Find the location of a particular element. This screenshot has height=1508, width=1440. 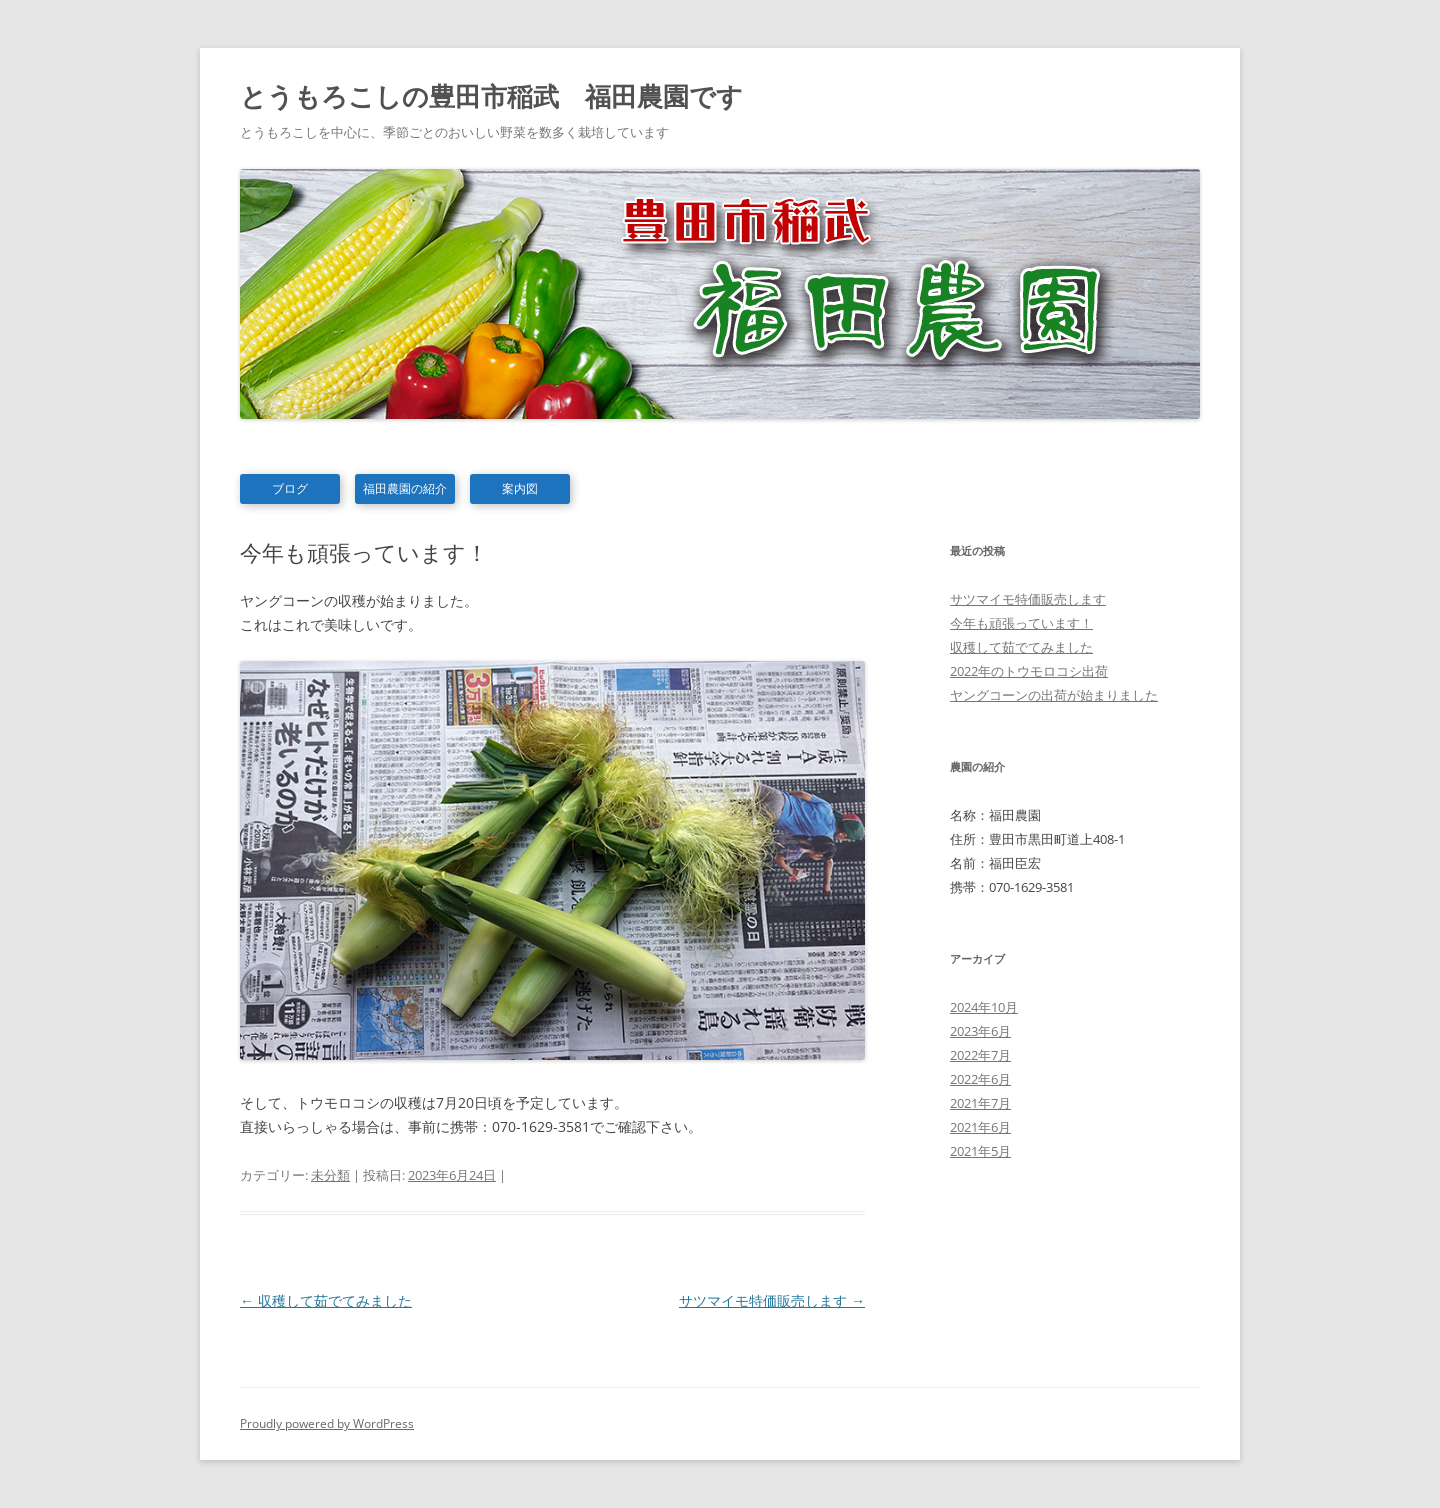

ヤングコーンの出荷が始まりました is located at coordinates (1054, 695).